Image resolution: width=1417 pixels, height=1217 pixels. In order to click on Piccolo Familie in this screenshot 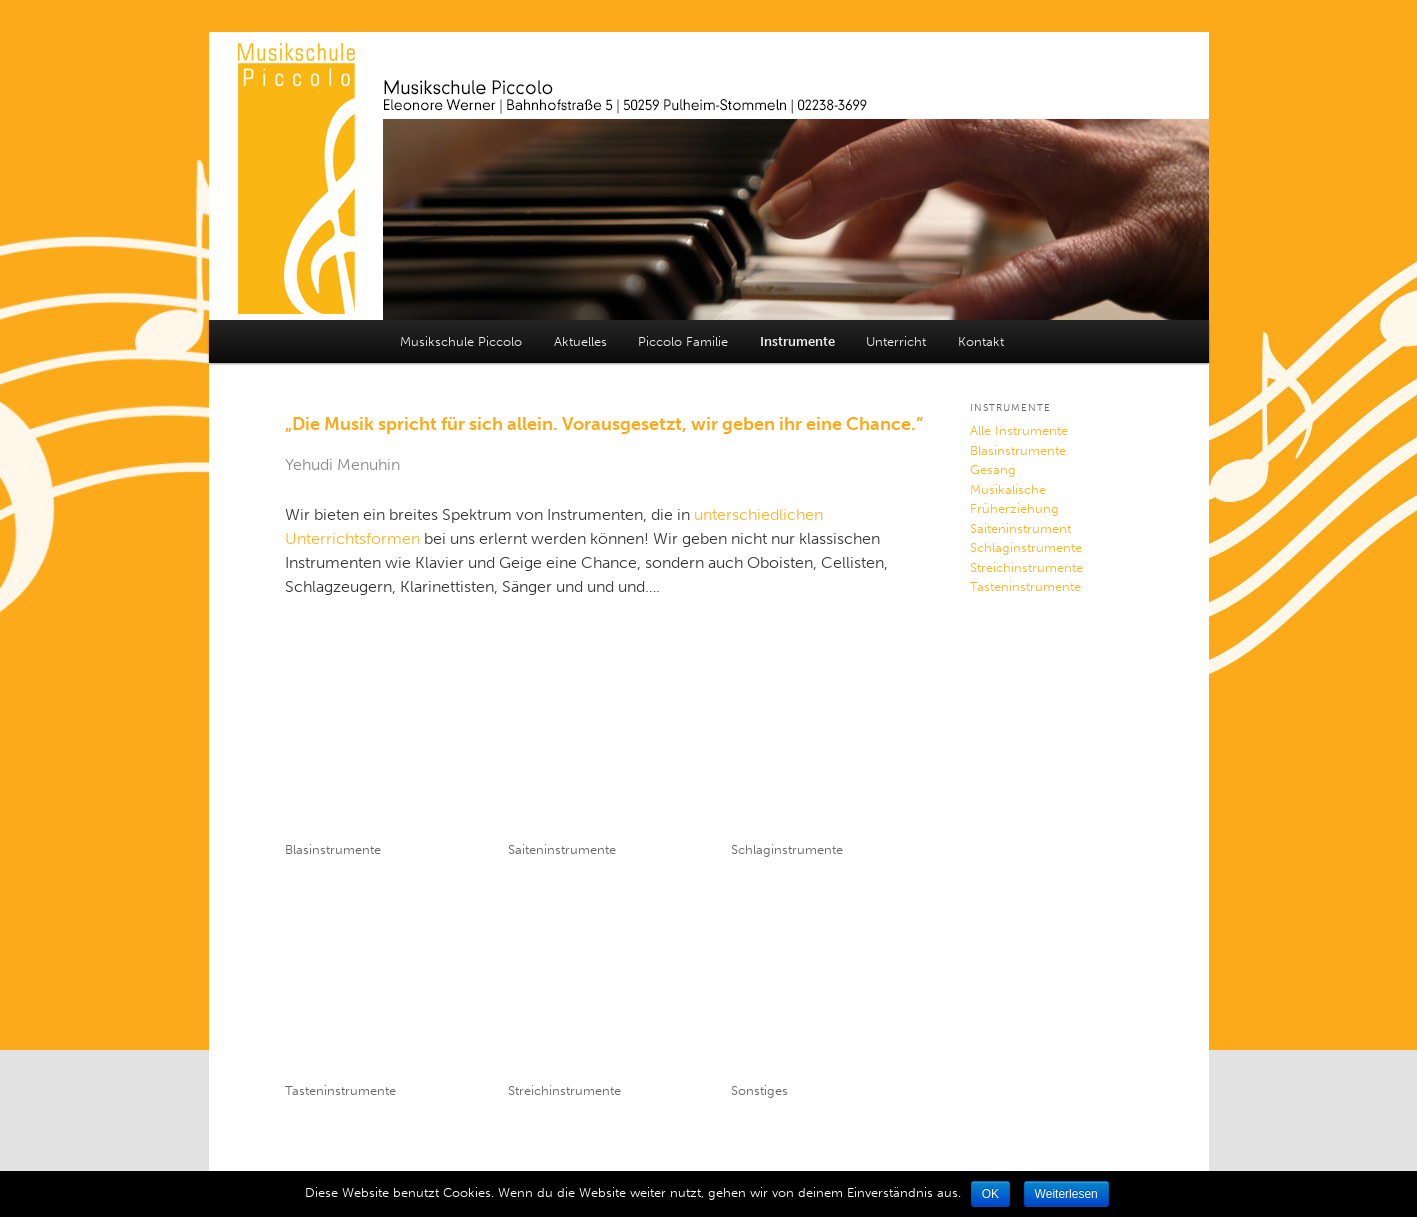, I will do `click(683, 341)`.